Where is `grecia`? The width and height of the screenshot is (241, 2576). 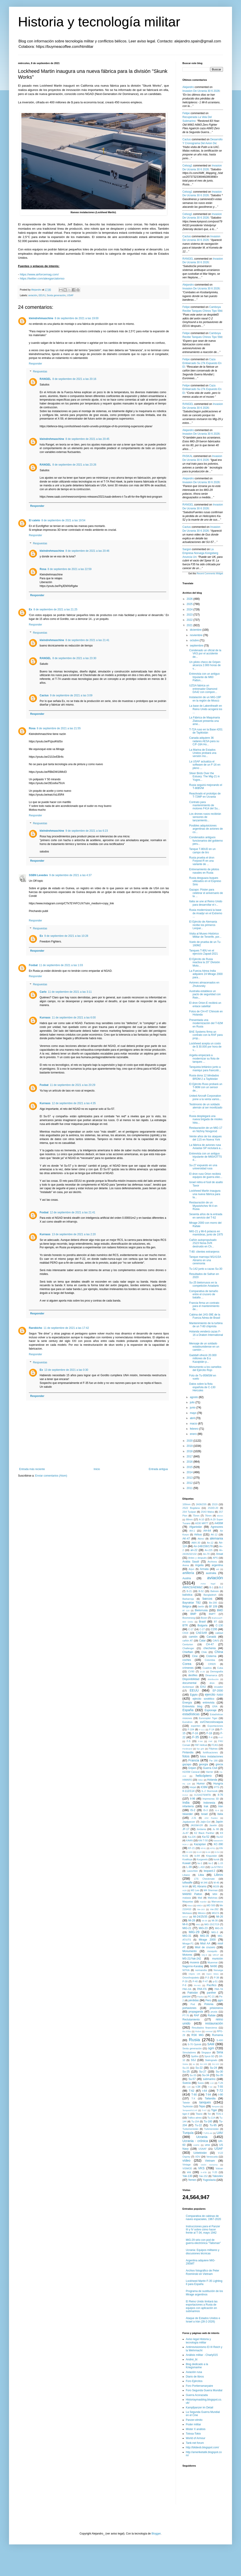
grecia is located at coordinates (219, 1764).